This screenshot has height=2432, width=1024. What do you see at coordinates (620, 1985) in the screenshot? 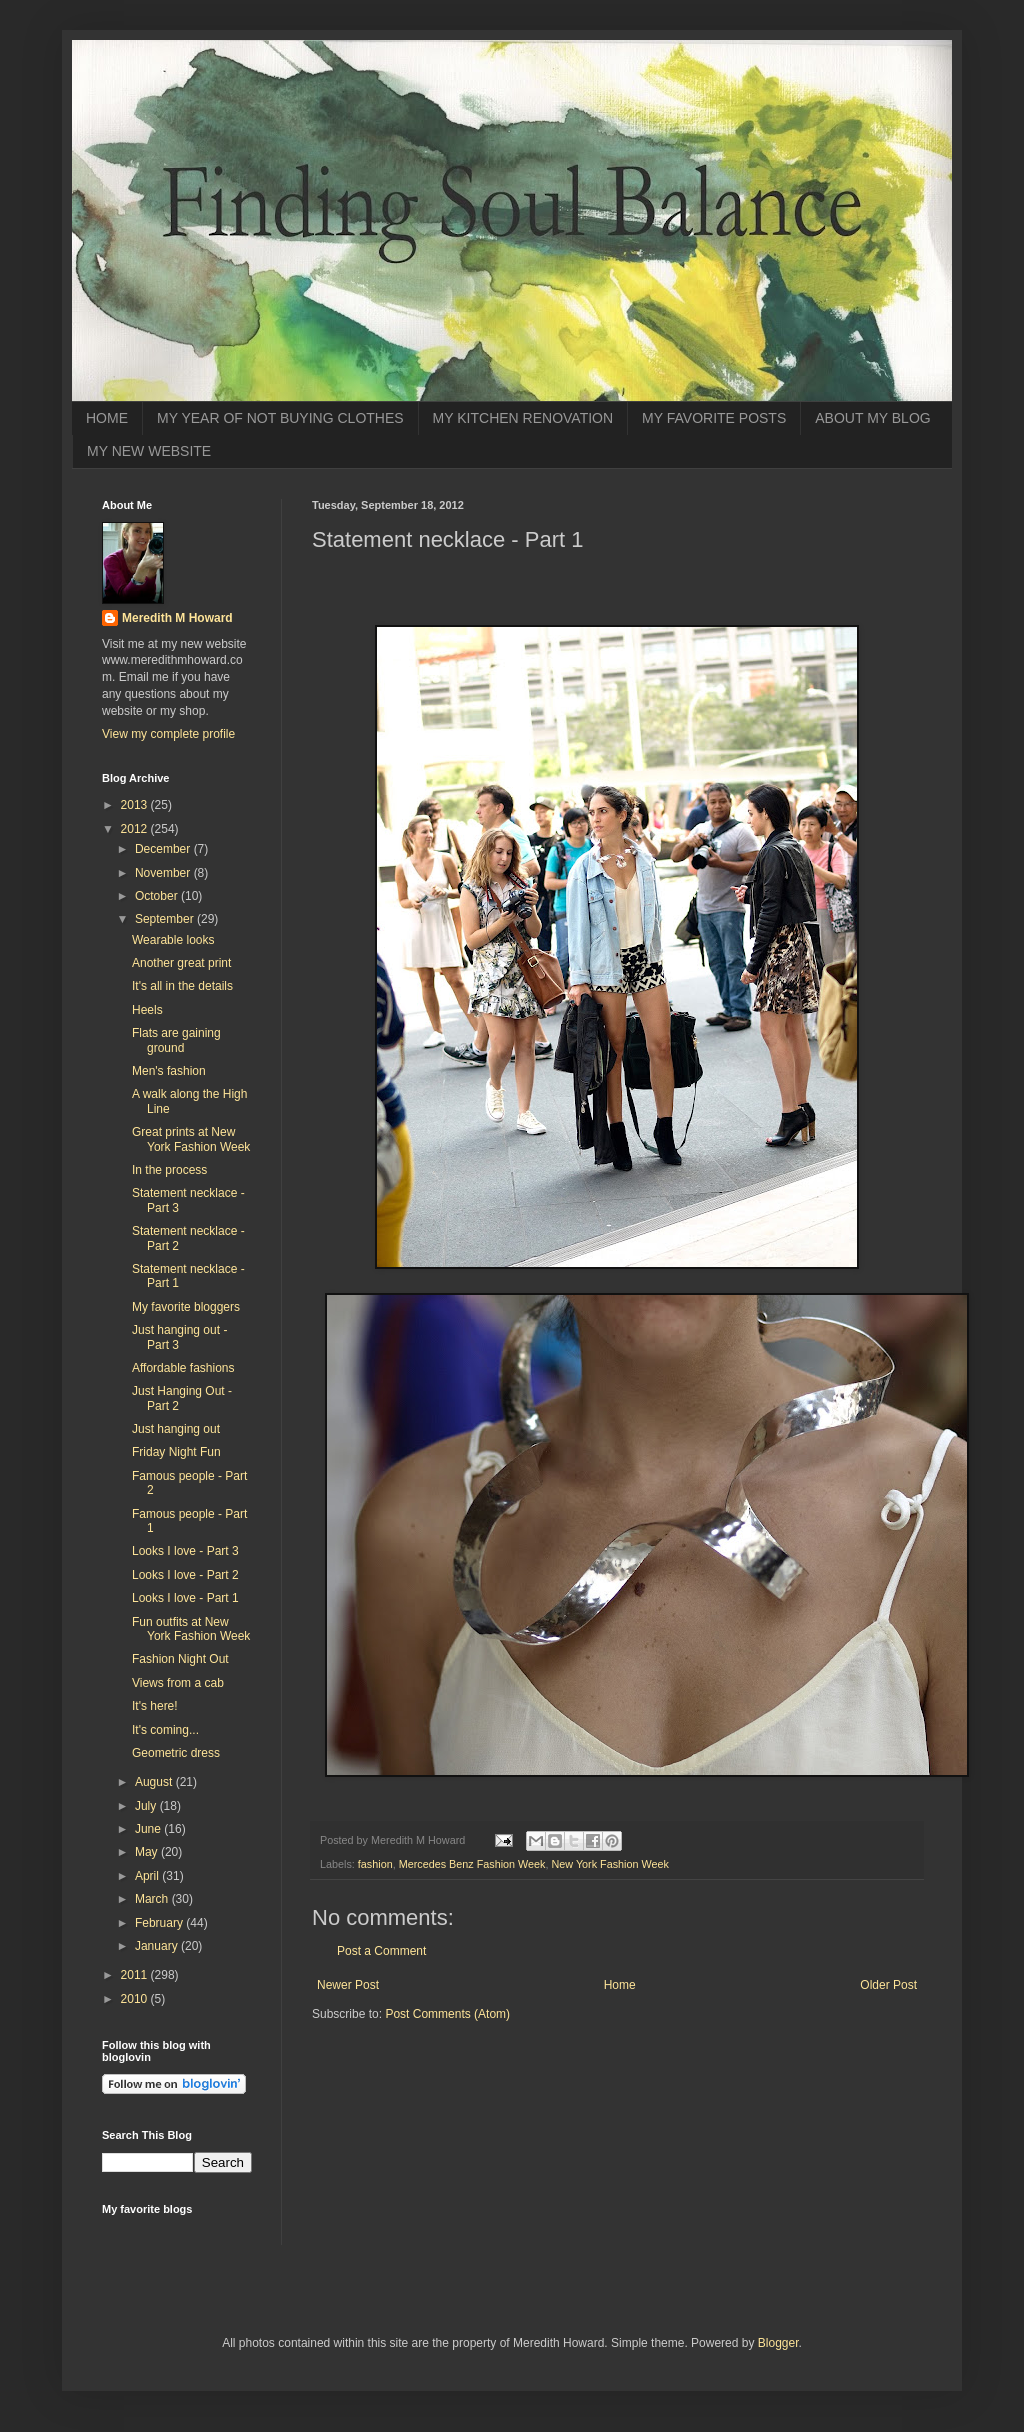
I see `Home` at bounding box center [620, 1985].